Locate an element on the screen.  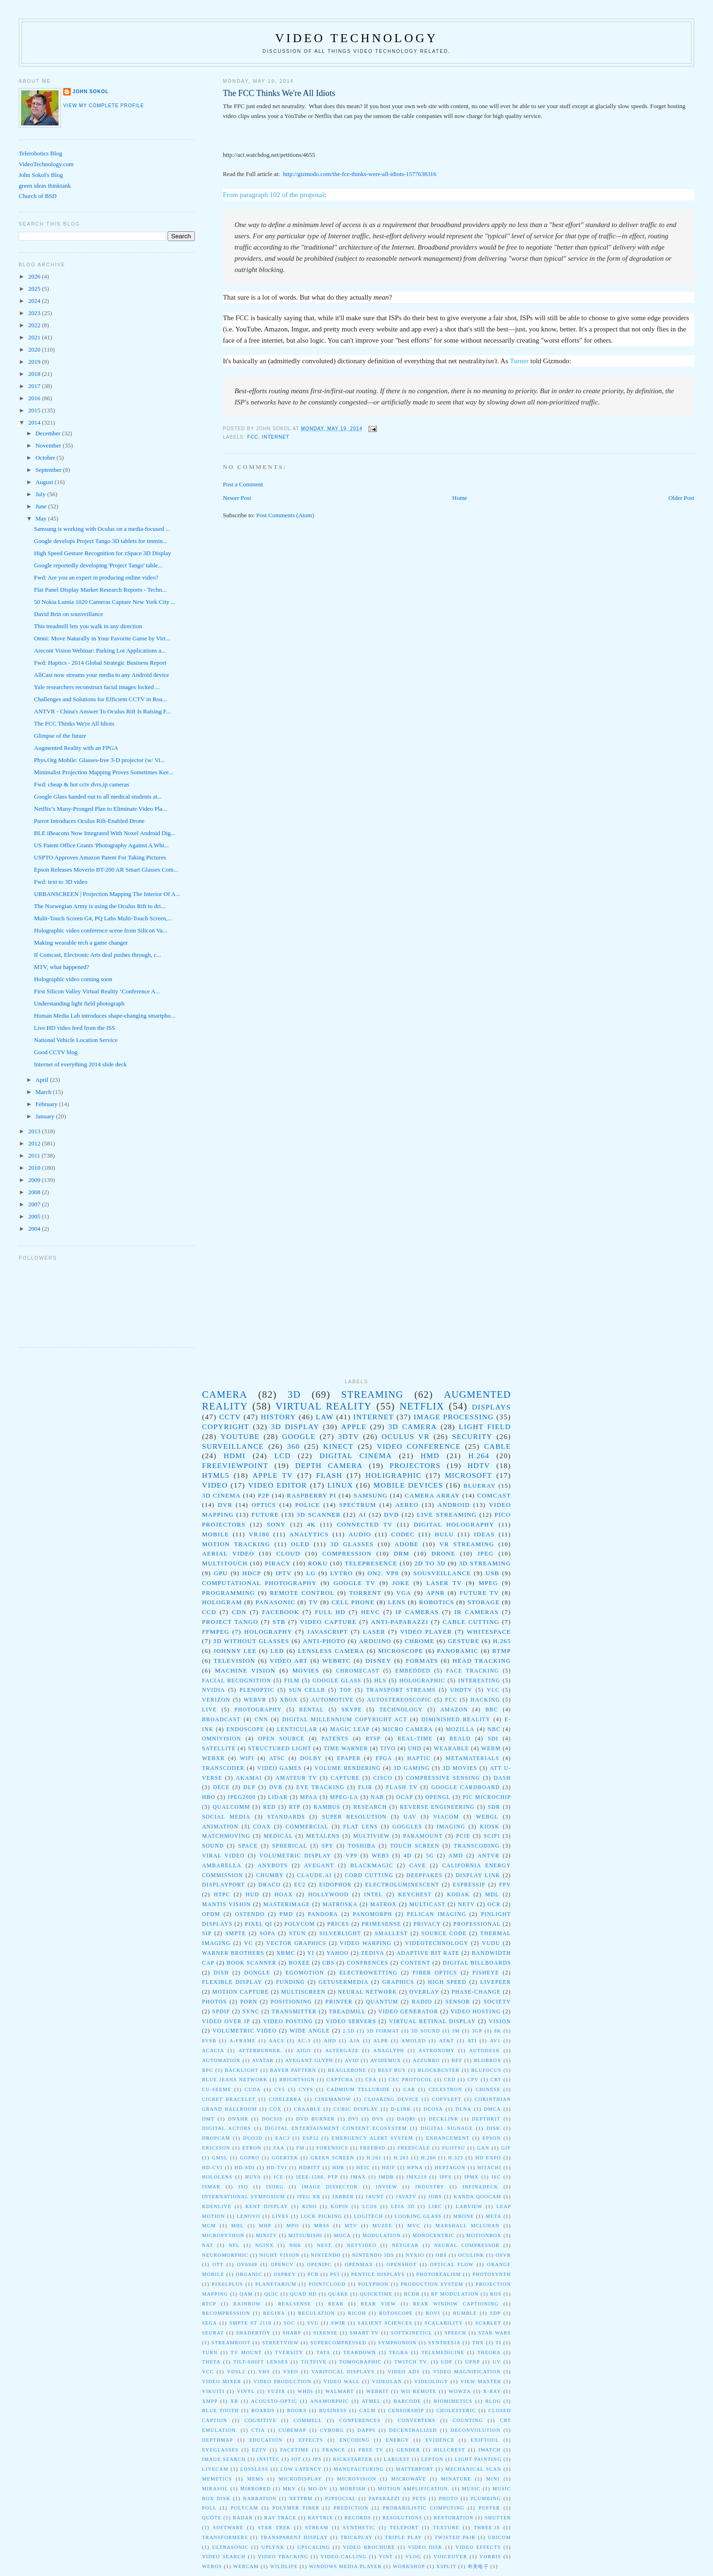
Backlight is located at coordinates (241, 2070).